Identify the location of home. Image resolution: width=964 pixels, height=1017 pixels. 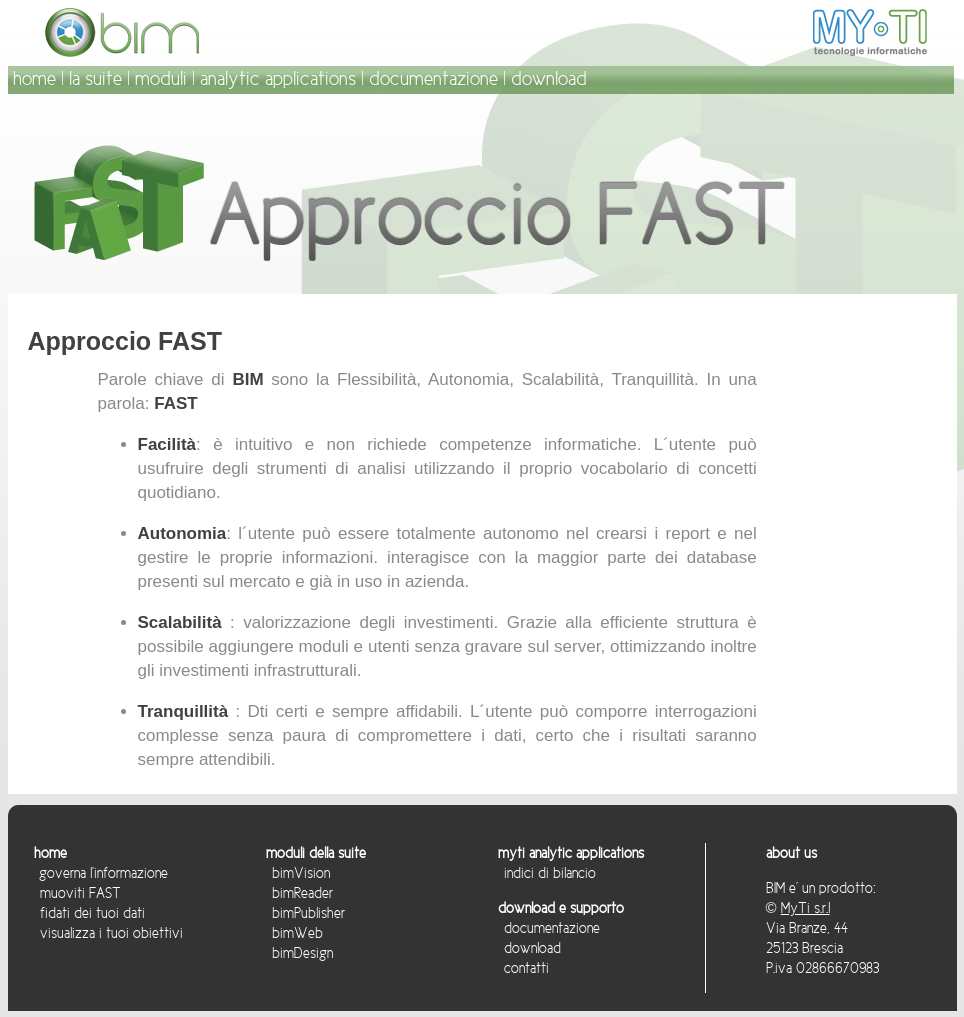
(34, 78).